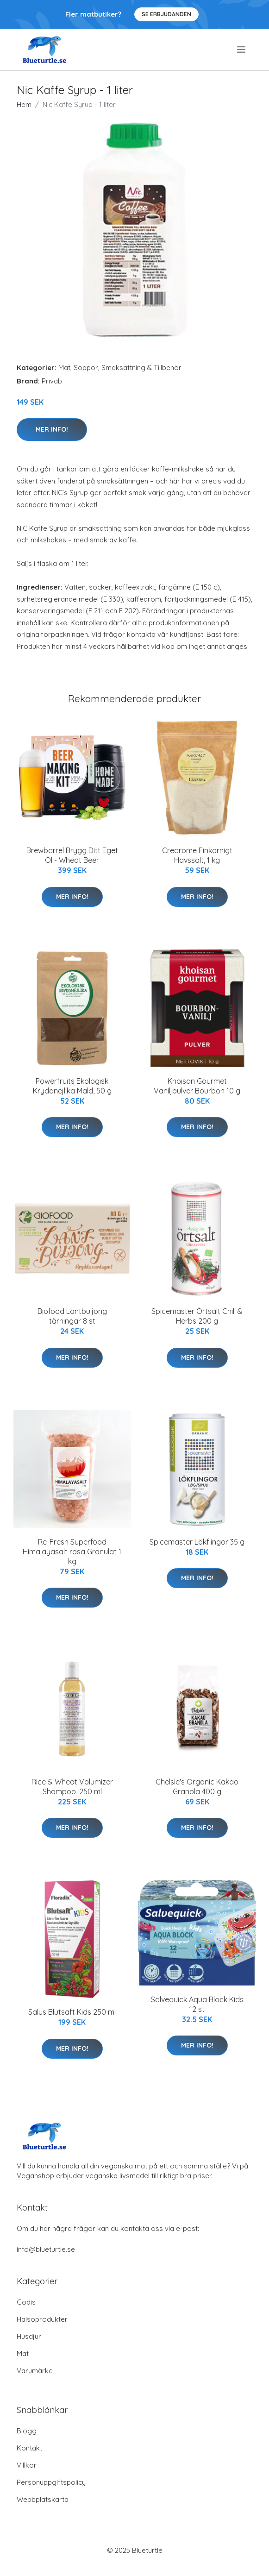 This screenshot has width=269, height=2576. I want to click on Mer Info!, so click(52, 429).